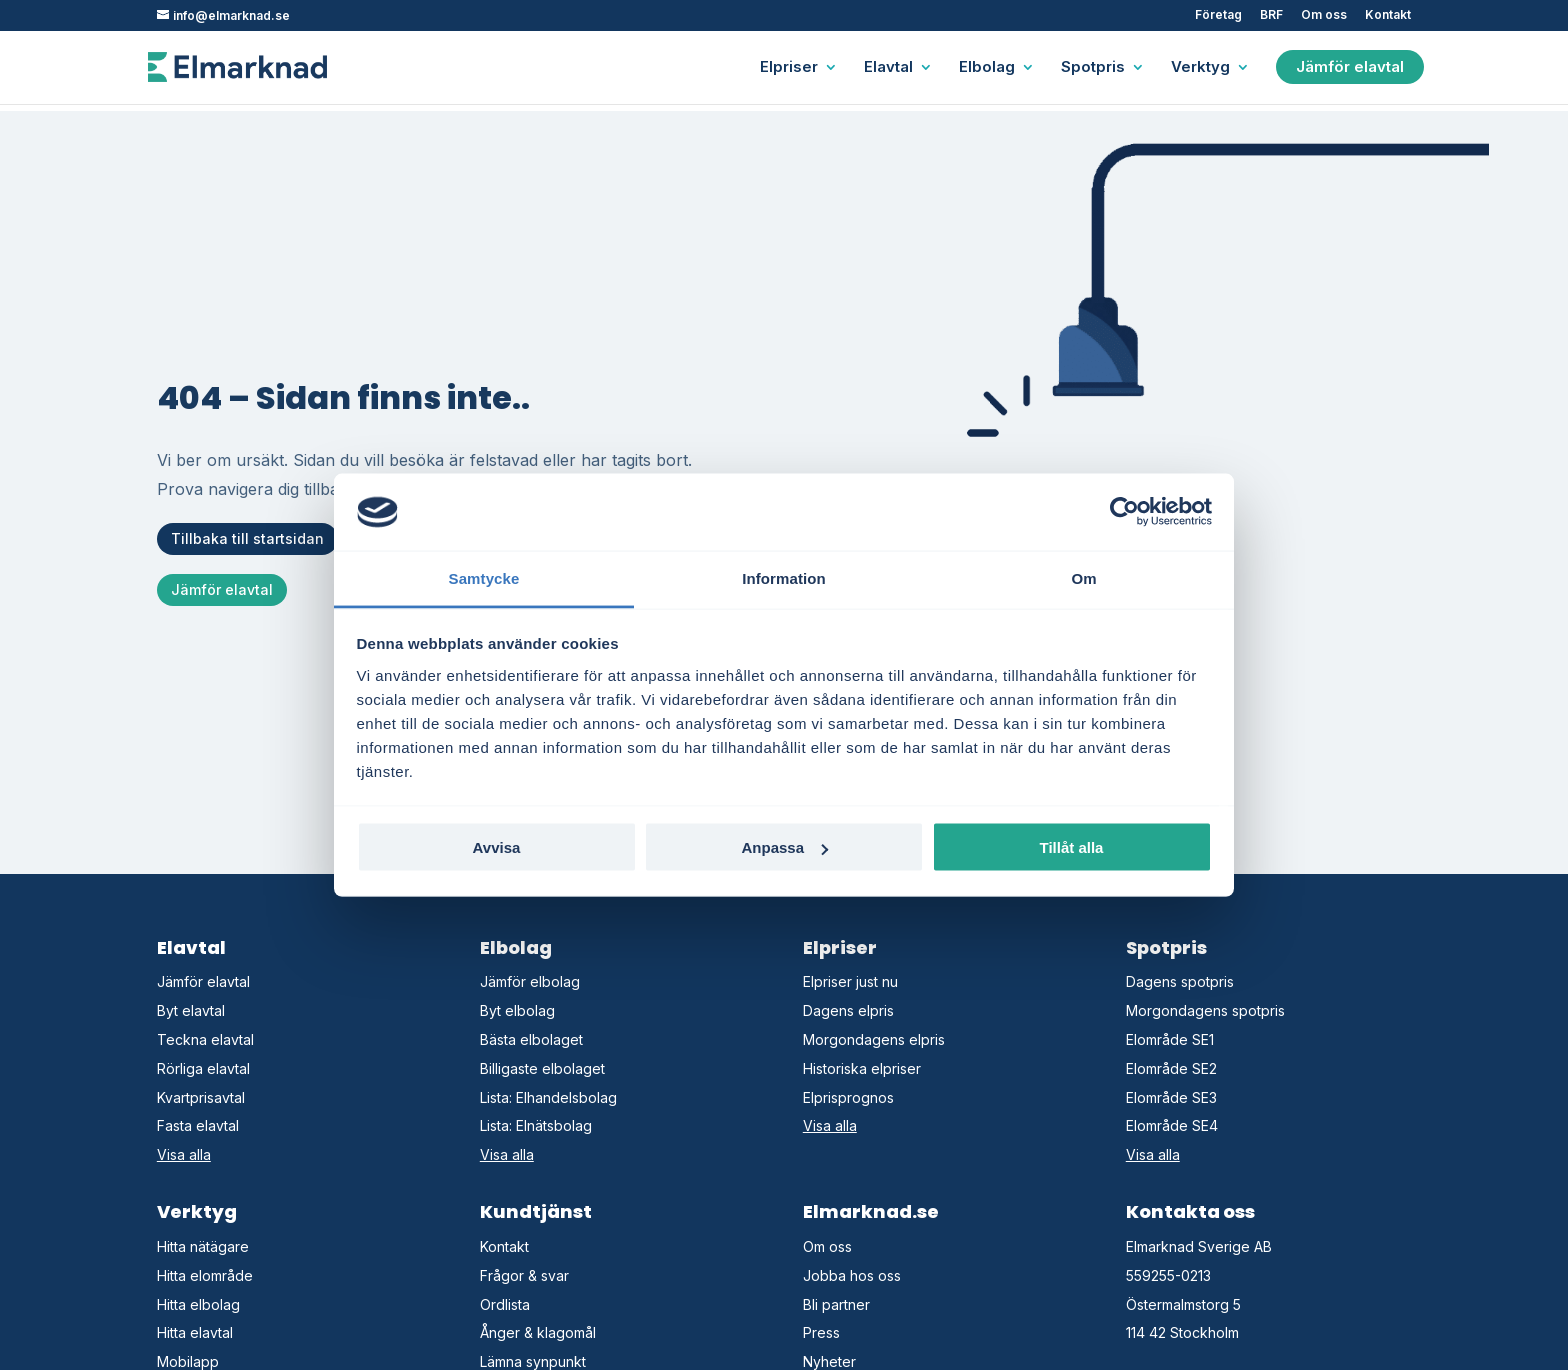  What do you see at coordinates (1093, 68) in the screenshot?
I see `Spotpris` at bounding box center [1093, 68].